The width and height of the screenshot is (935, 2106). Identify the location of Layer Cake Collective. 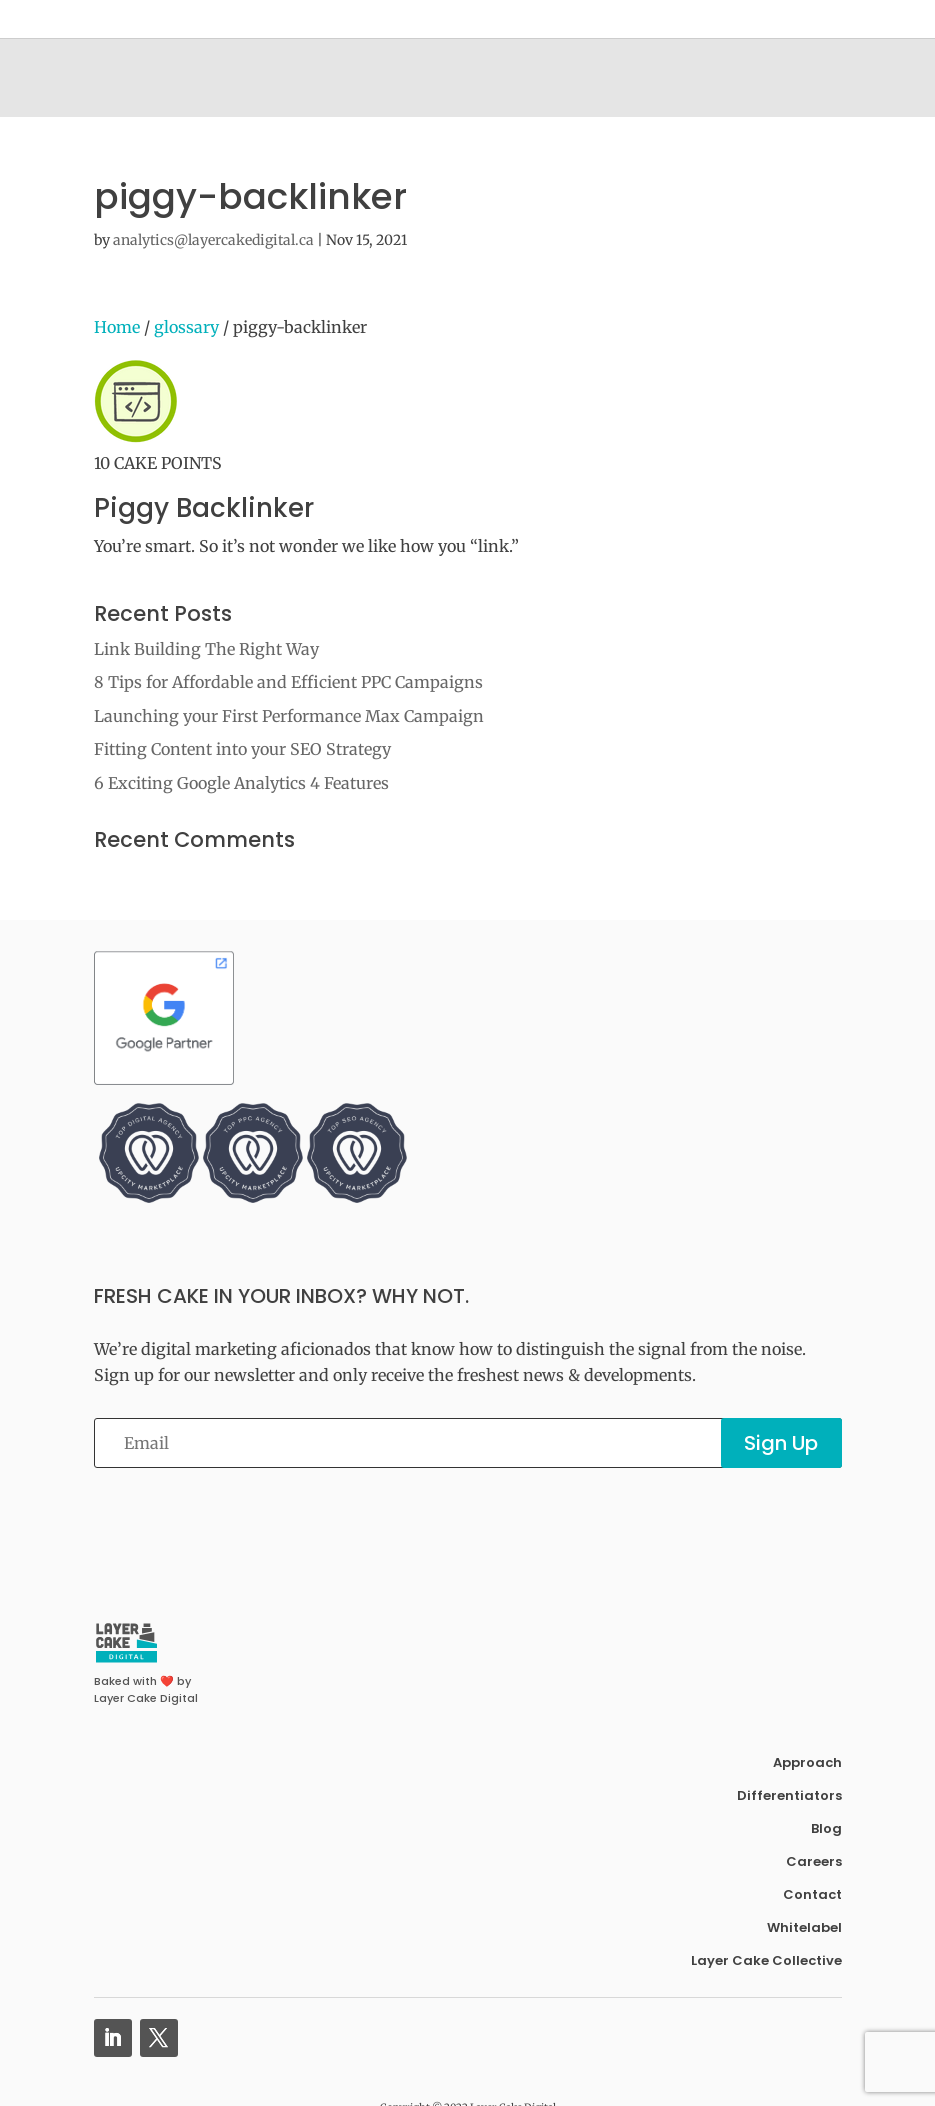
(766, 1960).